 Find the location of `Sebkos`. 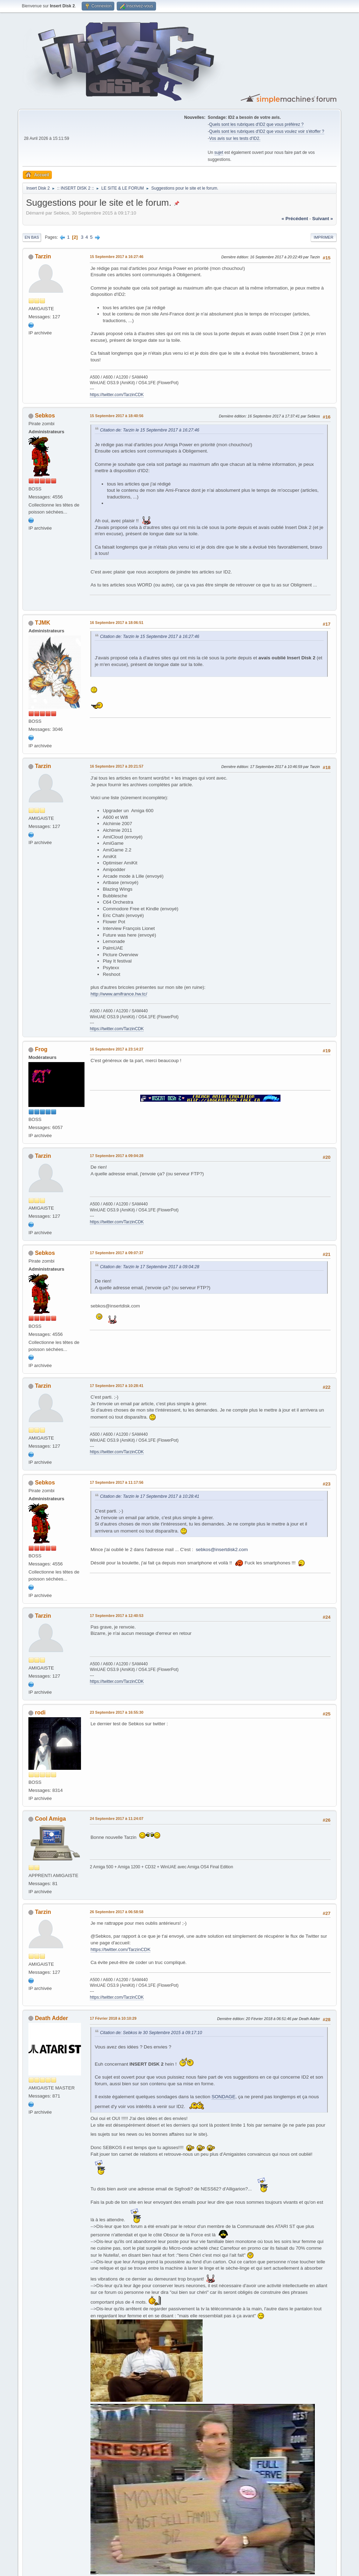

Sebkos is located at coordinates (45, 416).